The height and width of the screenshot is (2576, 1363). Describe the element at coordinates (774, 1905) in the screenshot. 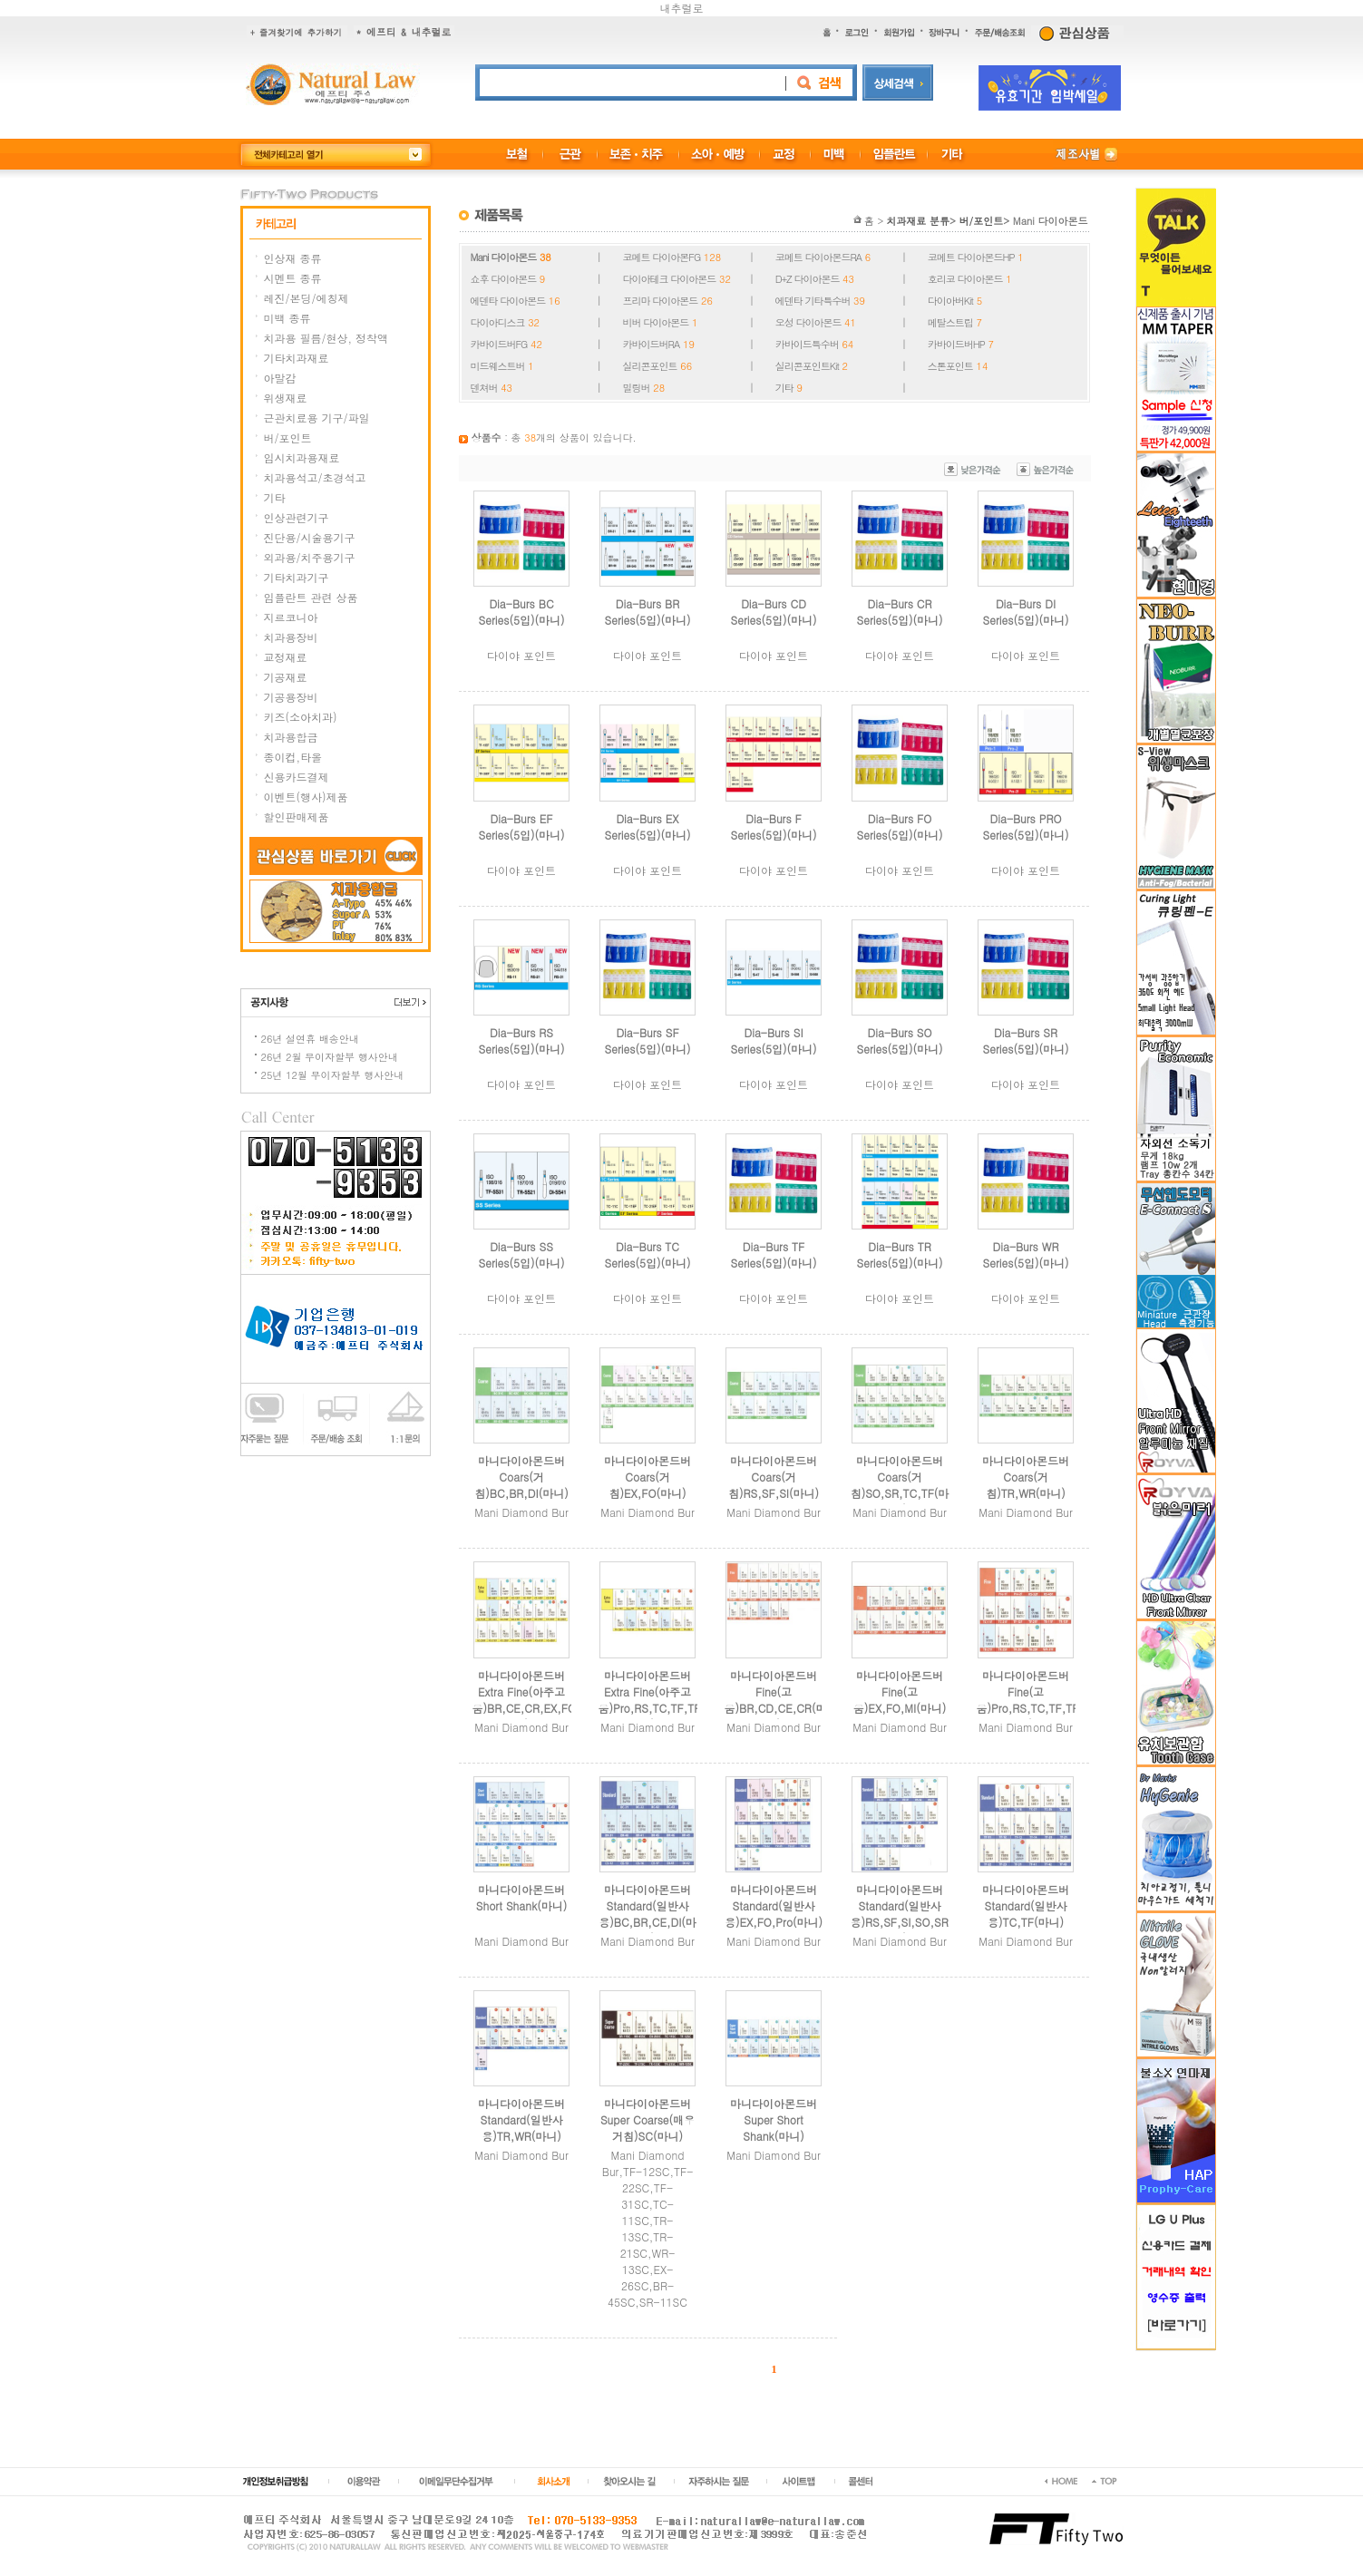

I see `마니다이아몬드버Standard(일반사용)EX,FO,Pro(마니)` at that location.